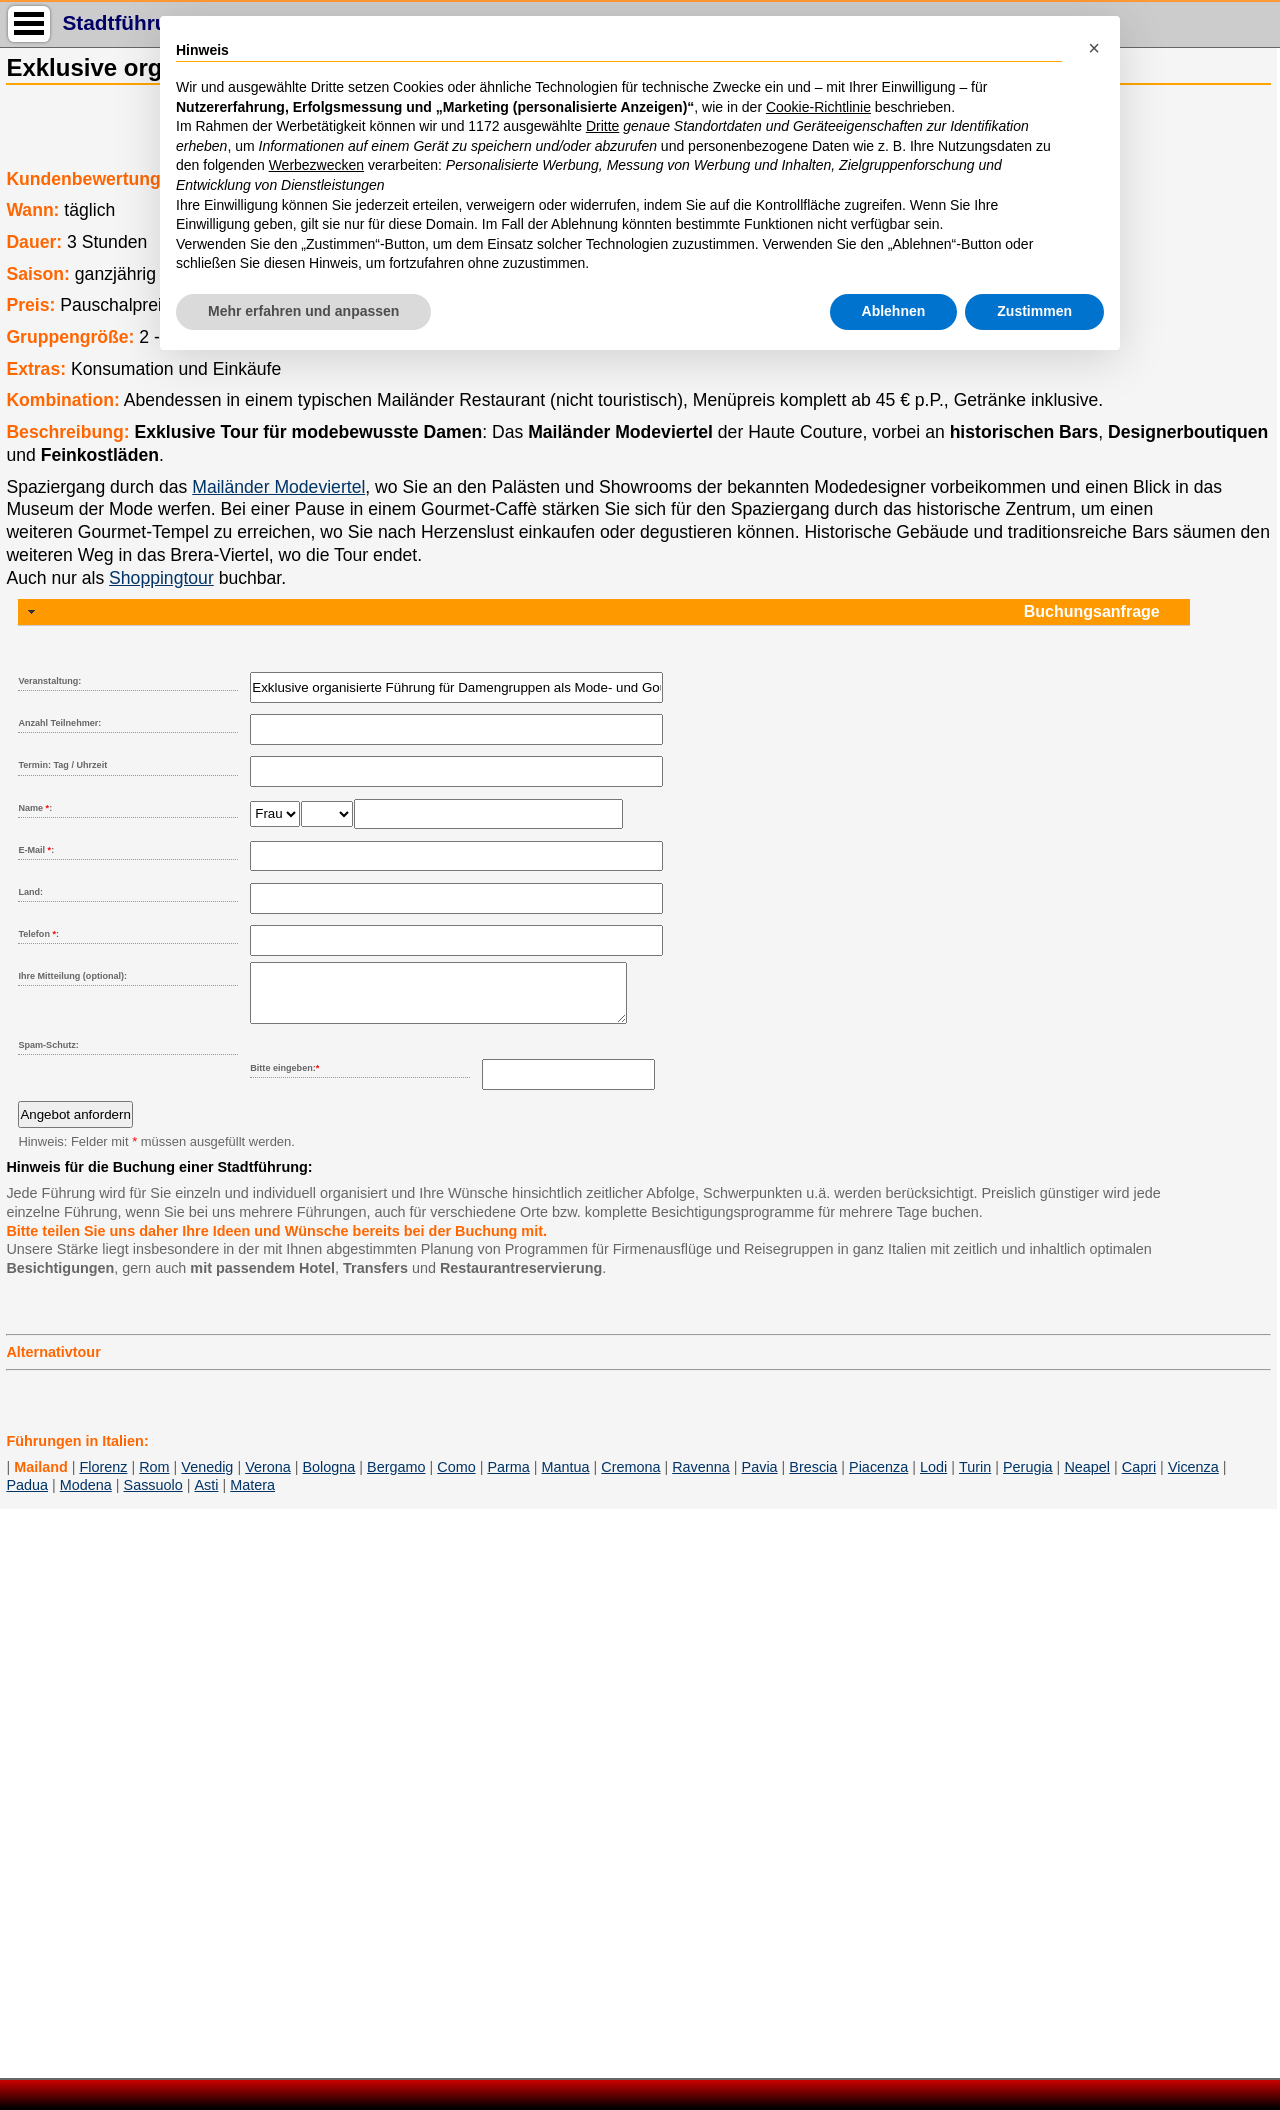  Describe the element at coordinates (760, 1479) in the screenshot. I see `Pavia` at that location.